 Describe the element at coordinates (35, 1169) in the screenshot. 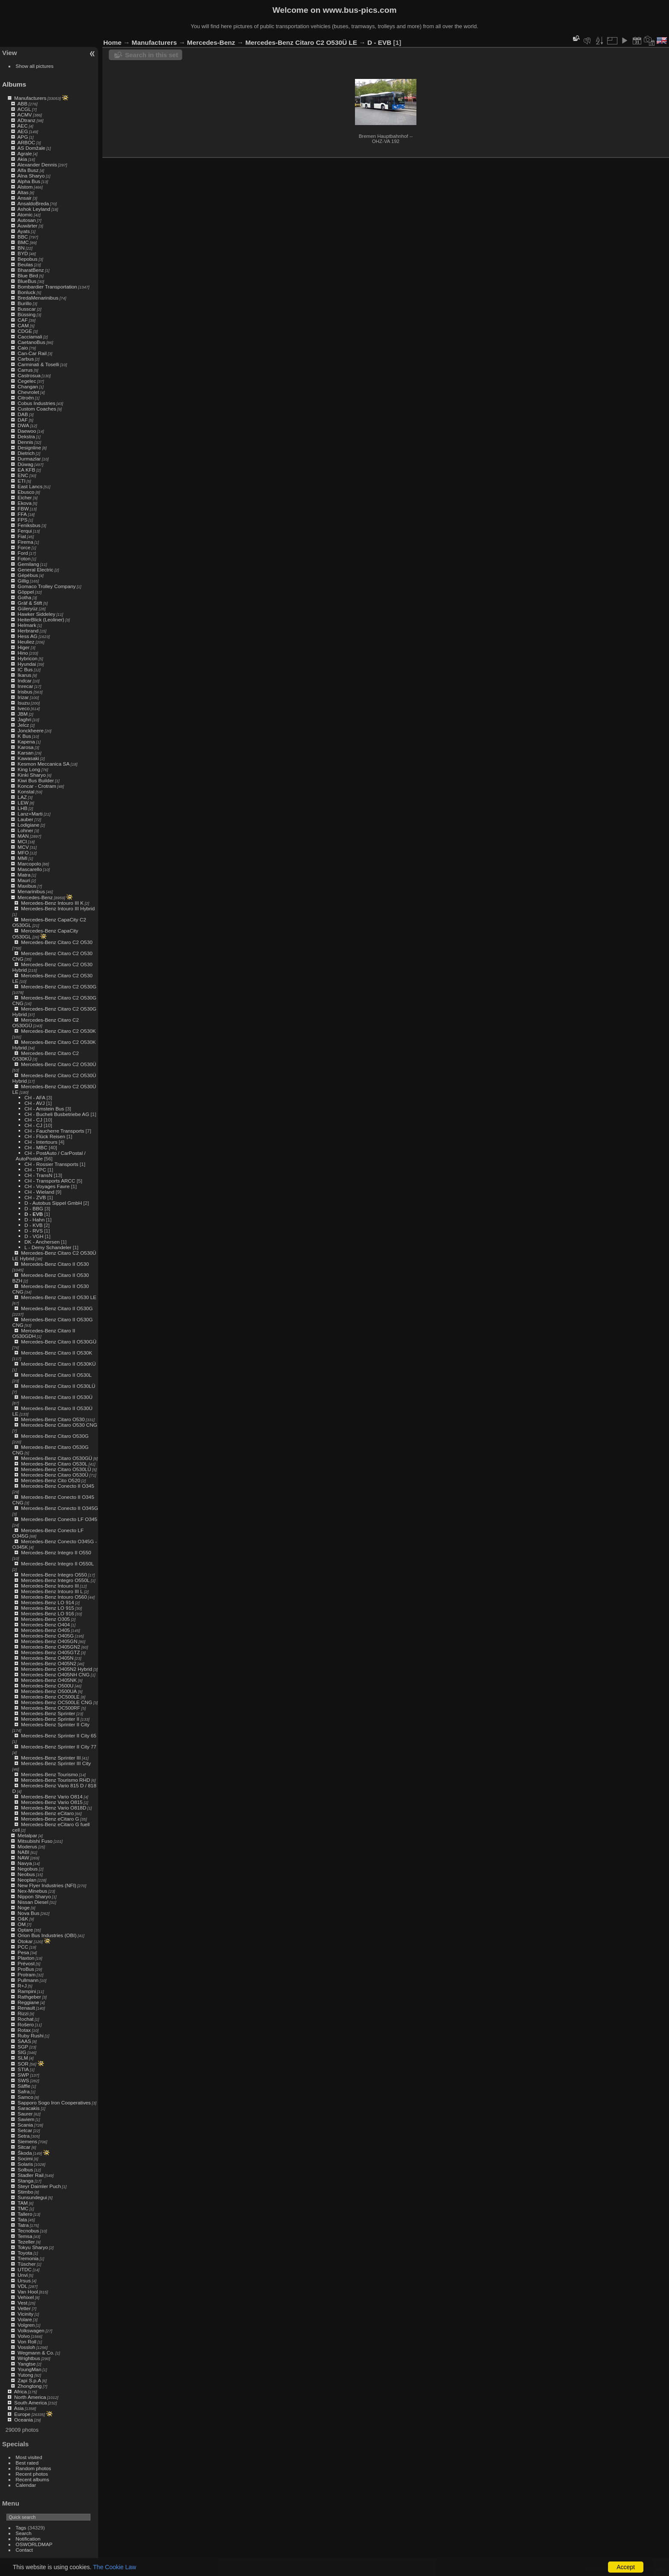

I see `CH - TPC` at that location.